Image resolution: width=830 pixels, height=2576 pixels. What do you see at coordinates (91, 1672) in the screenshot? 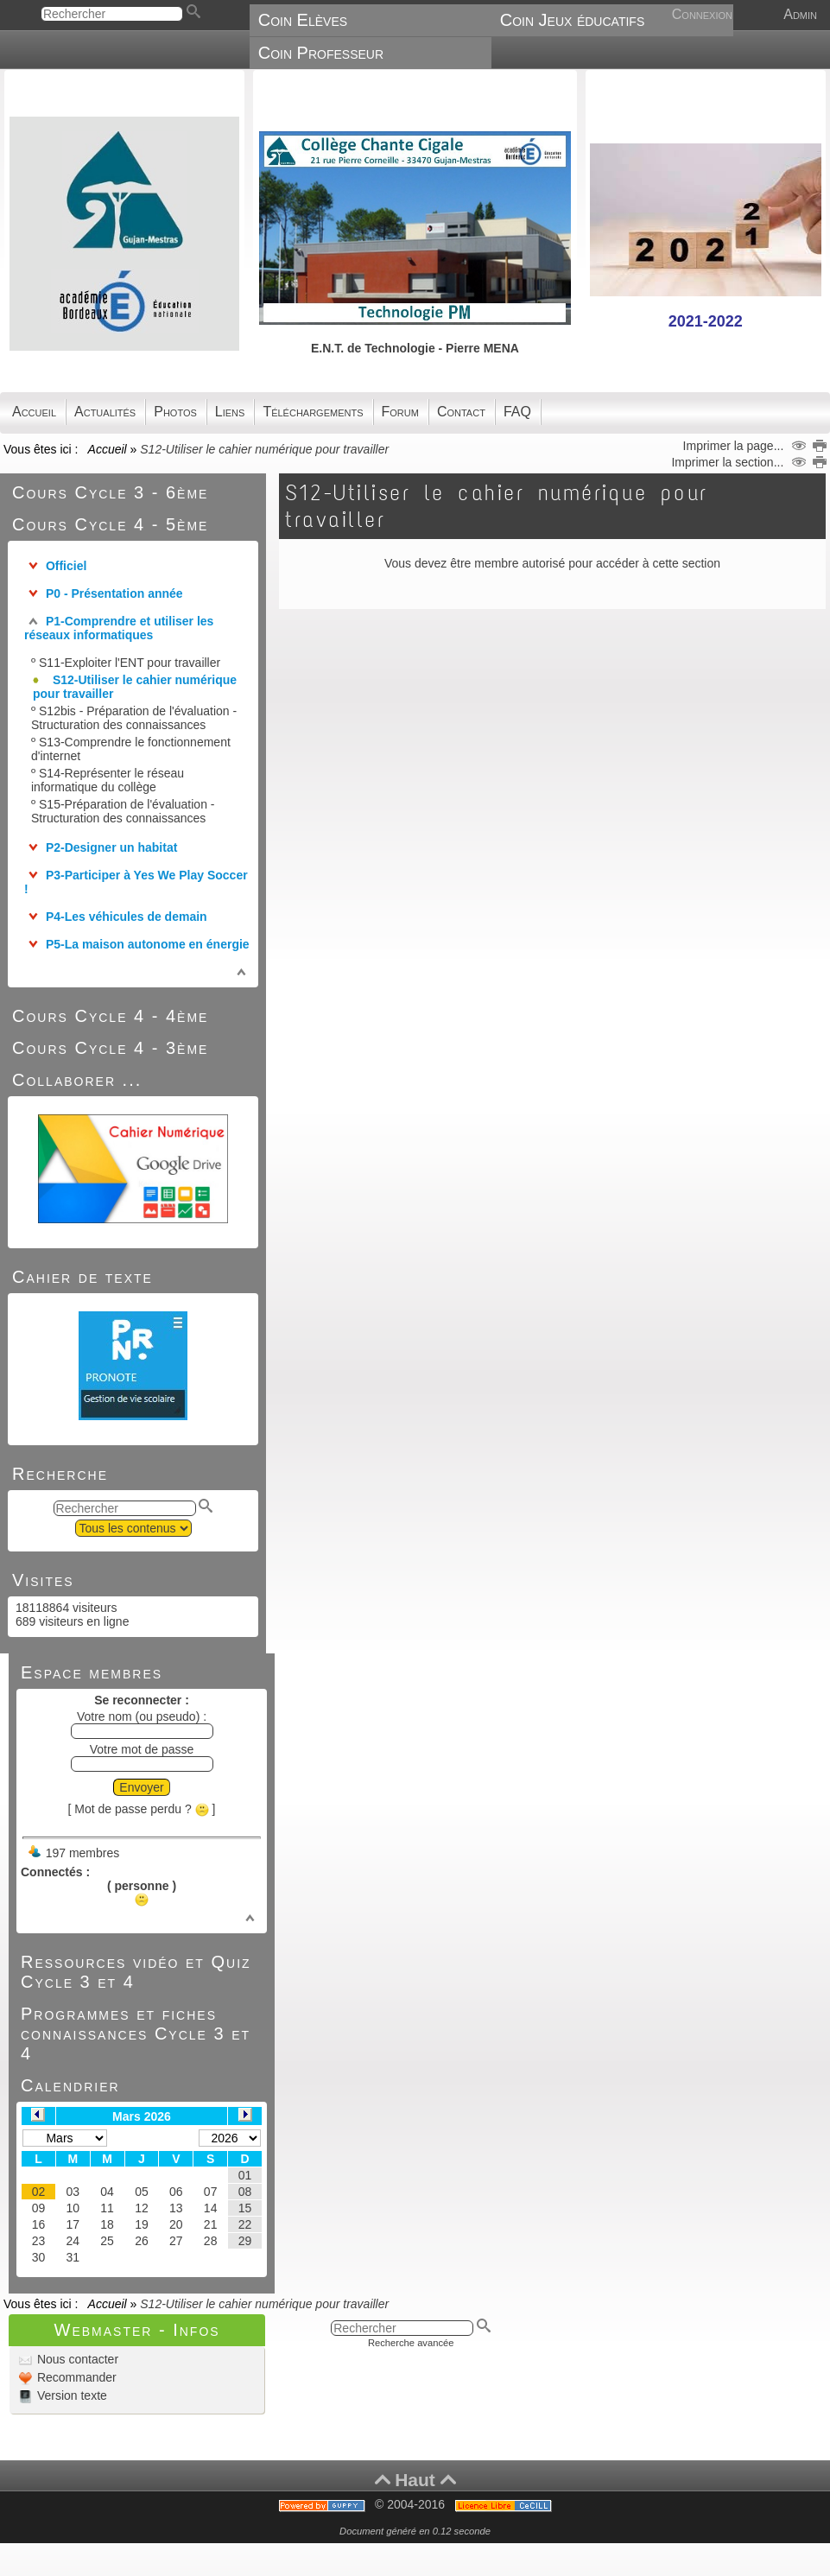
I see `Espace membres` at bounding box center [91, 1672].